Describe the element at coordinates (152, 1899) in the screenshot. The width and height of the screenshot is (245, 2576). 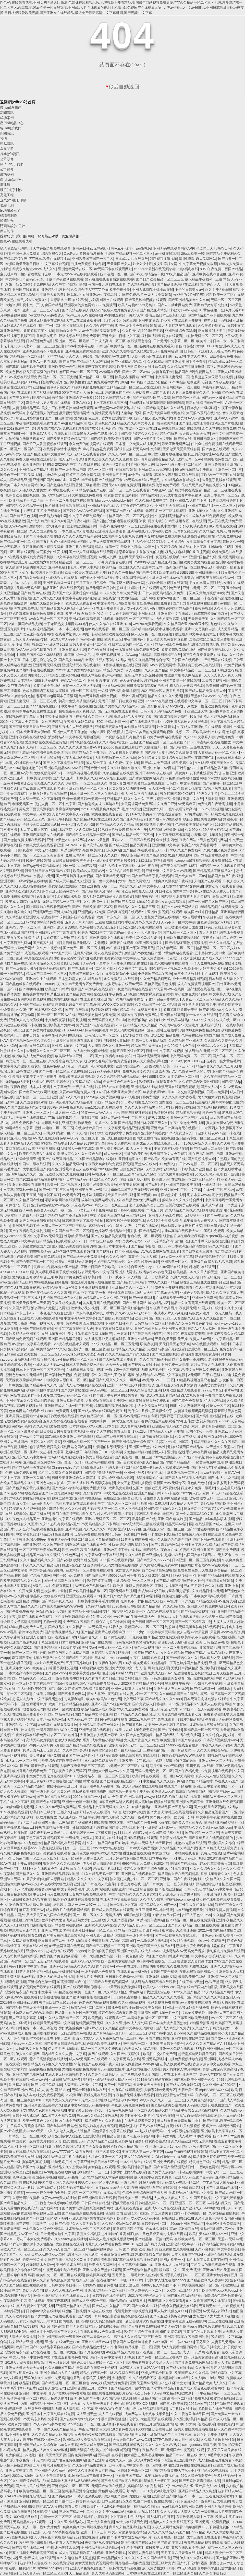
I see `久久伊人少妇熟` at that location.